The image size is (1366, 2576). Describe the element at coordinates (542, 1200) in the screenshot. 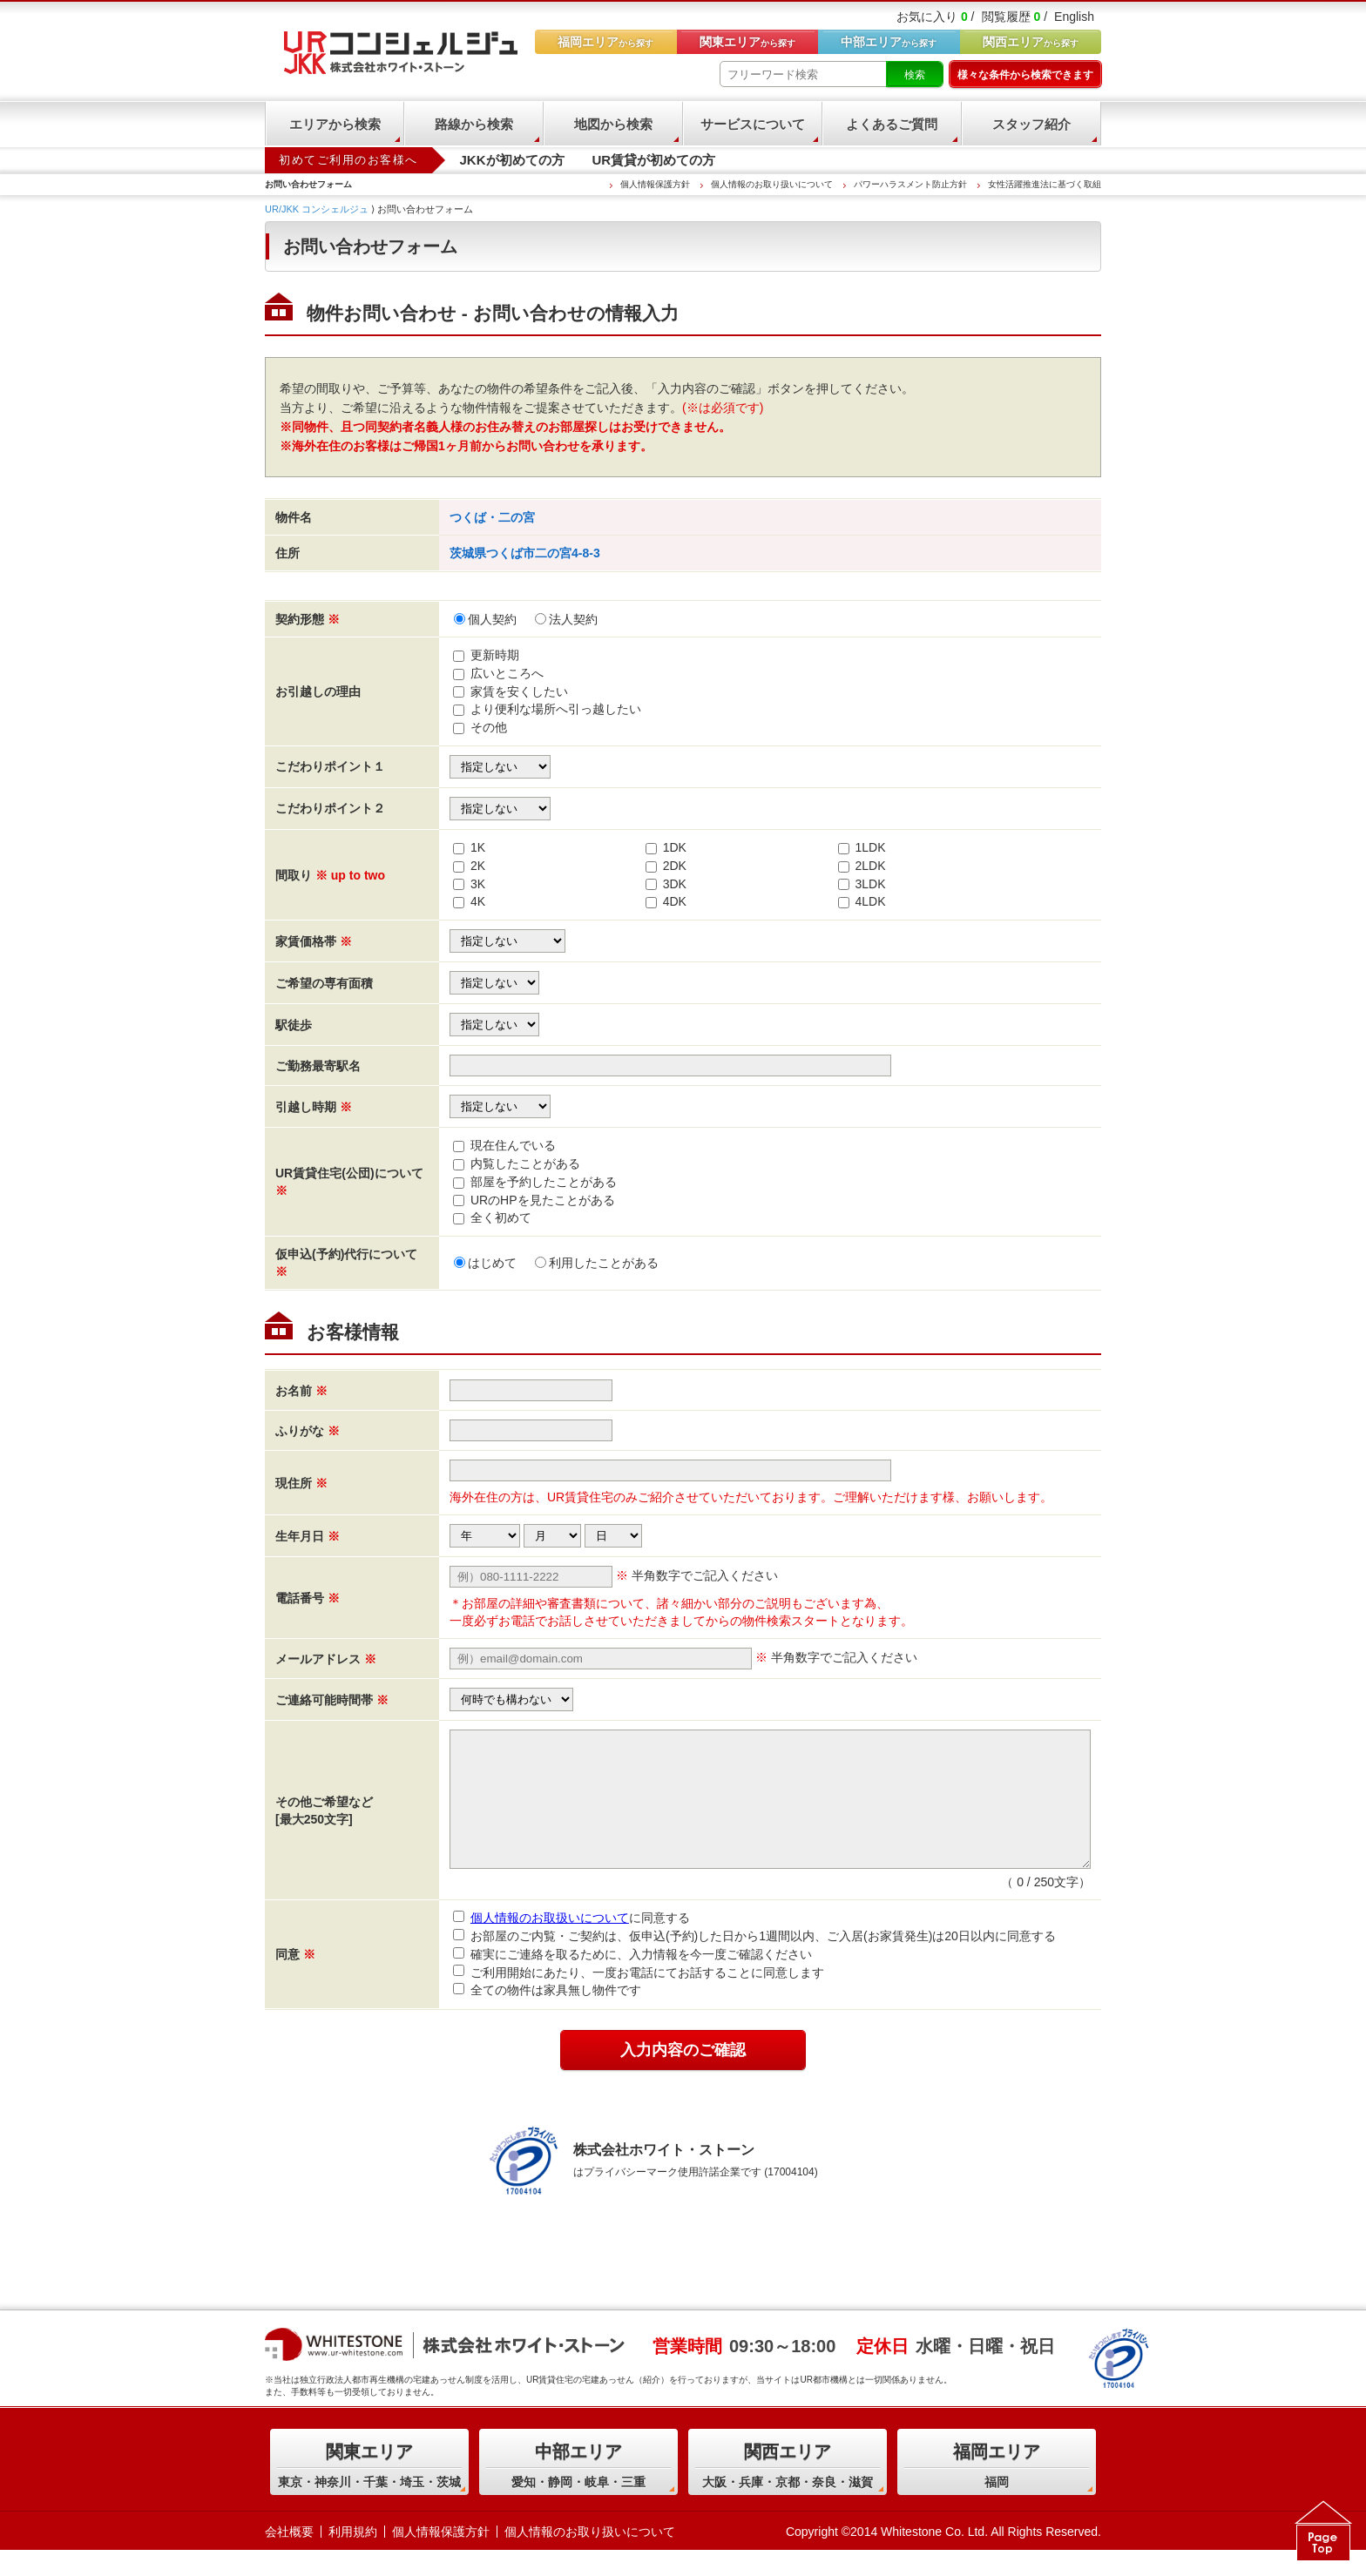

I see `URのHPを見たことがある` at that location.